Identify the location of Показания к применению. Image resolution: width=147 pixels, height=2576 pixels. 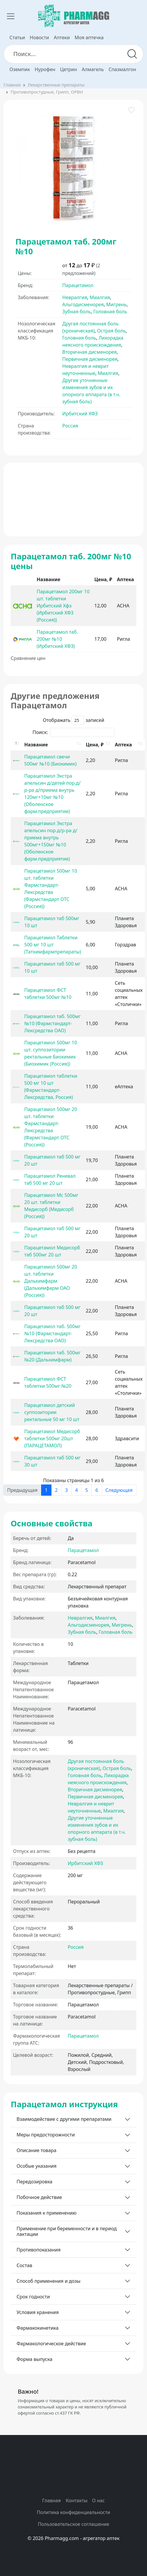
(46, 2213).